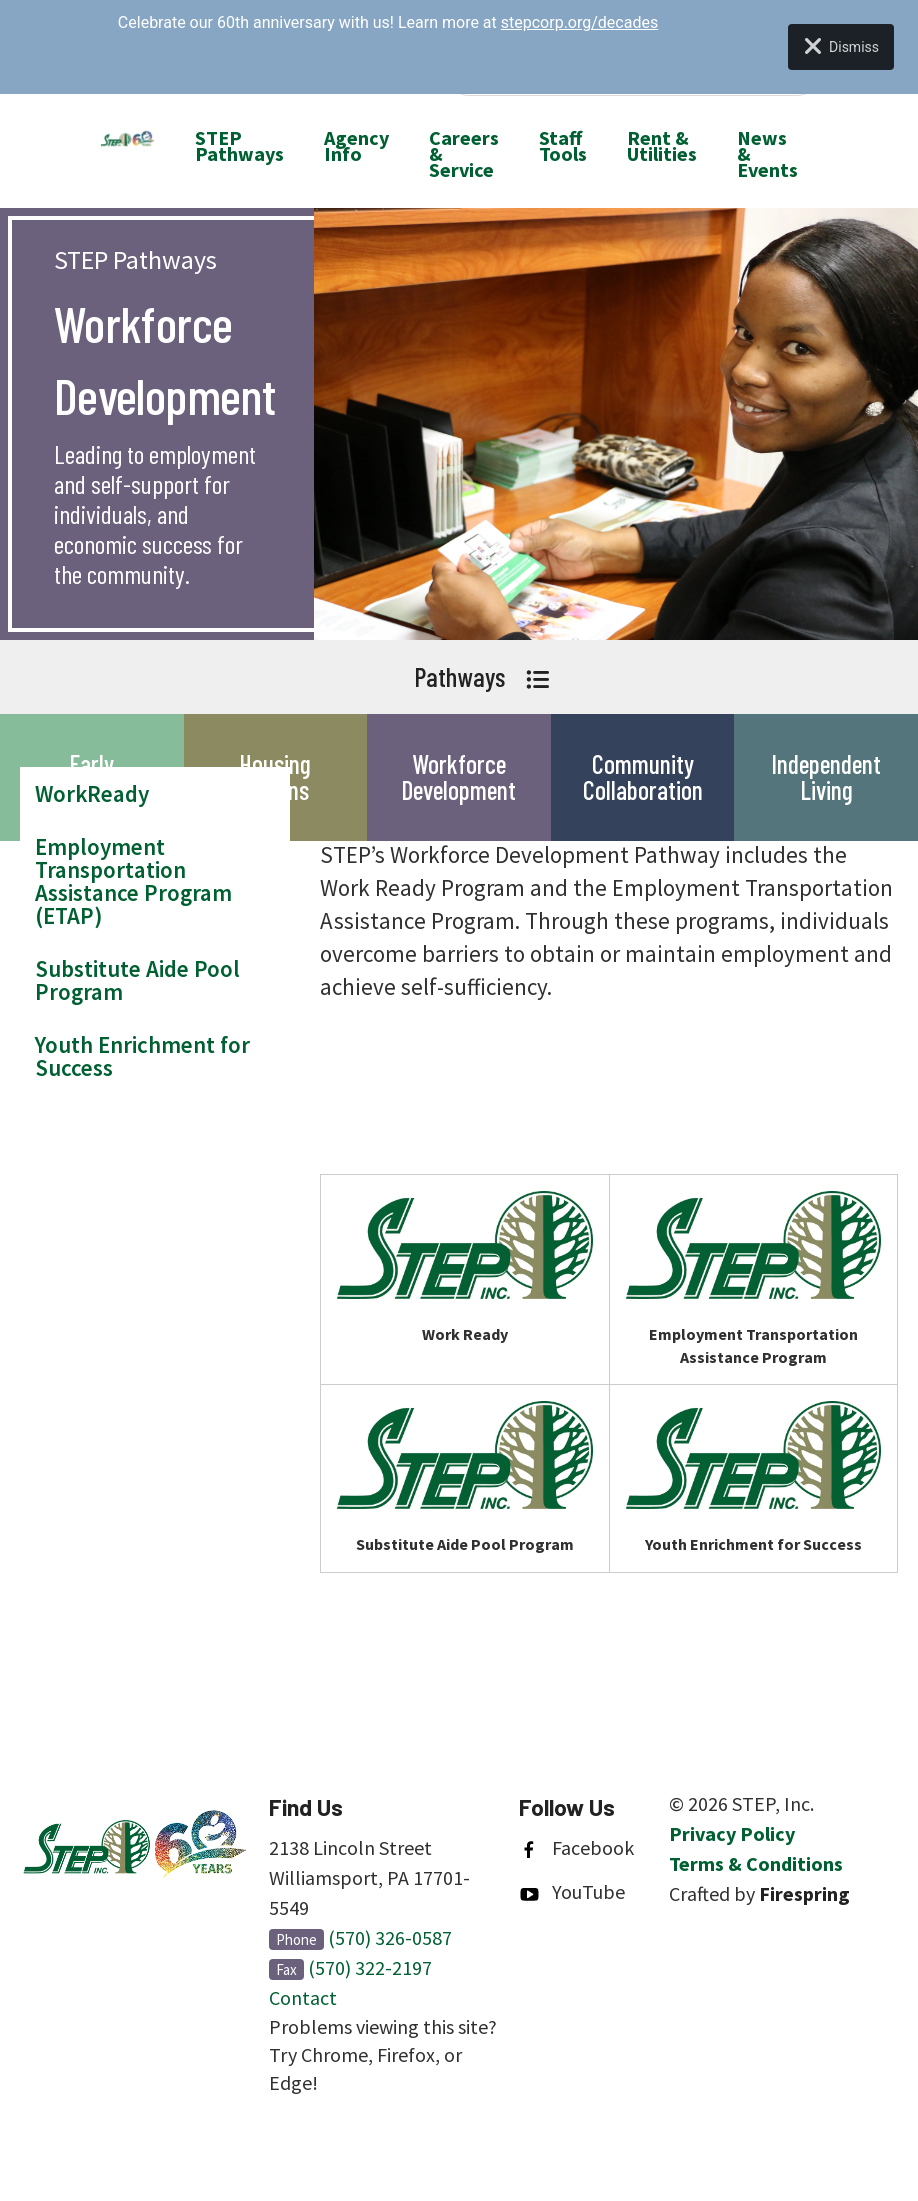 Image resolution: width=918 pixels, height=2201 pixels. I want to click on [menuitem], so click(239, 154).